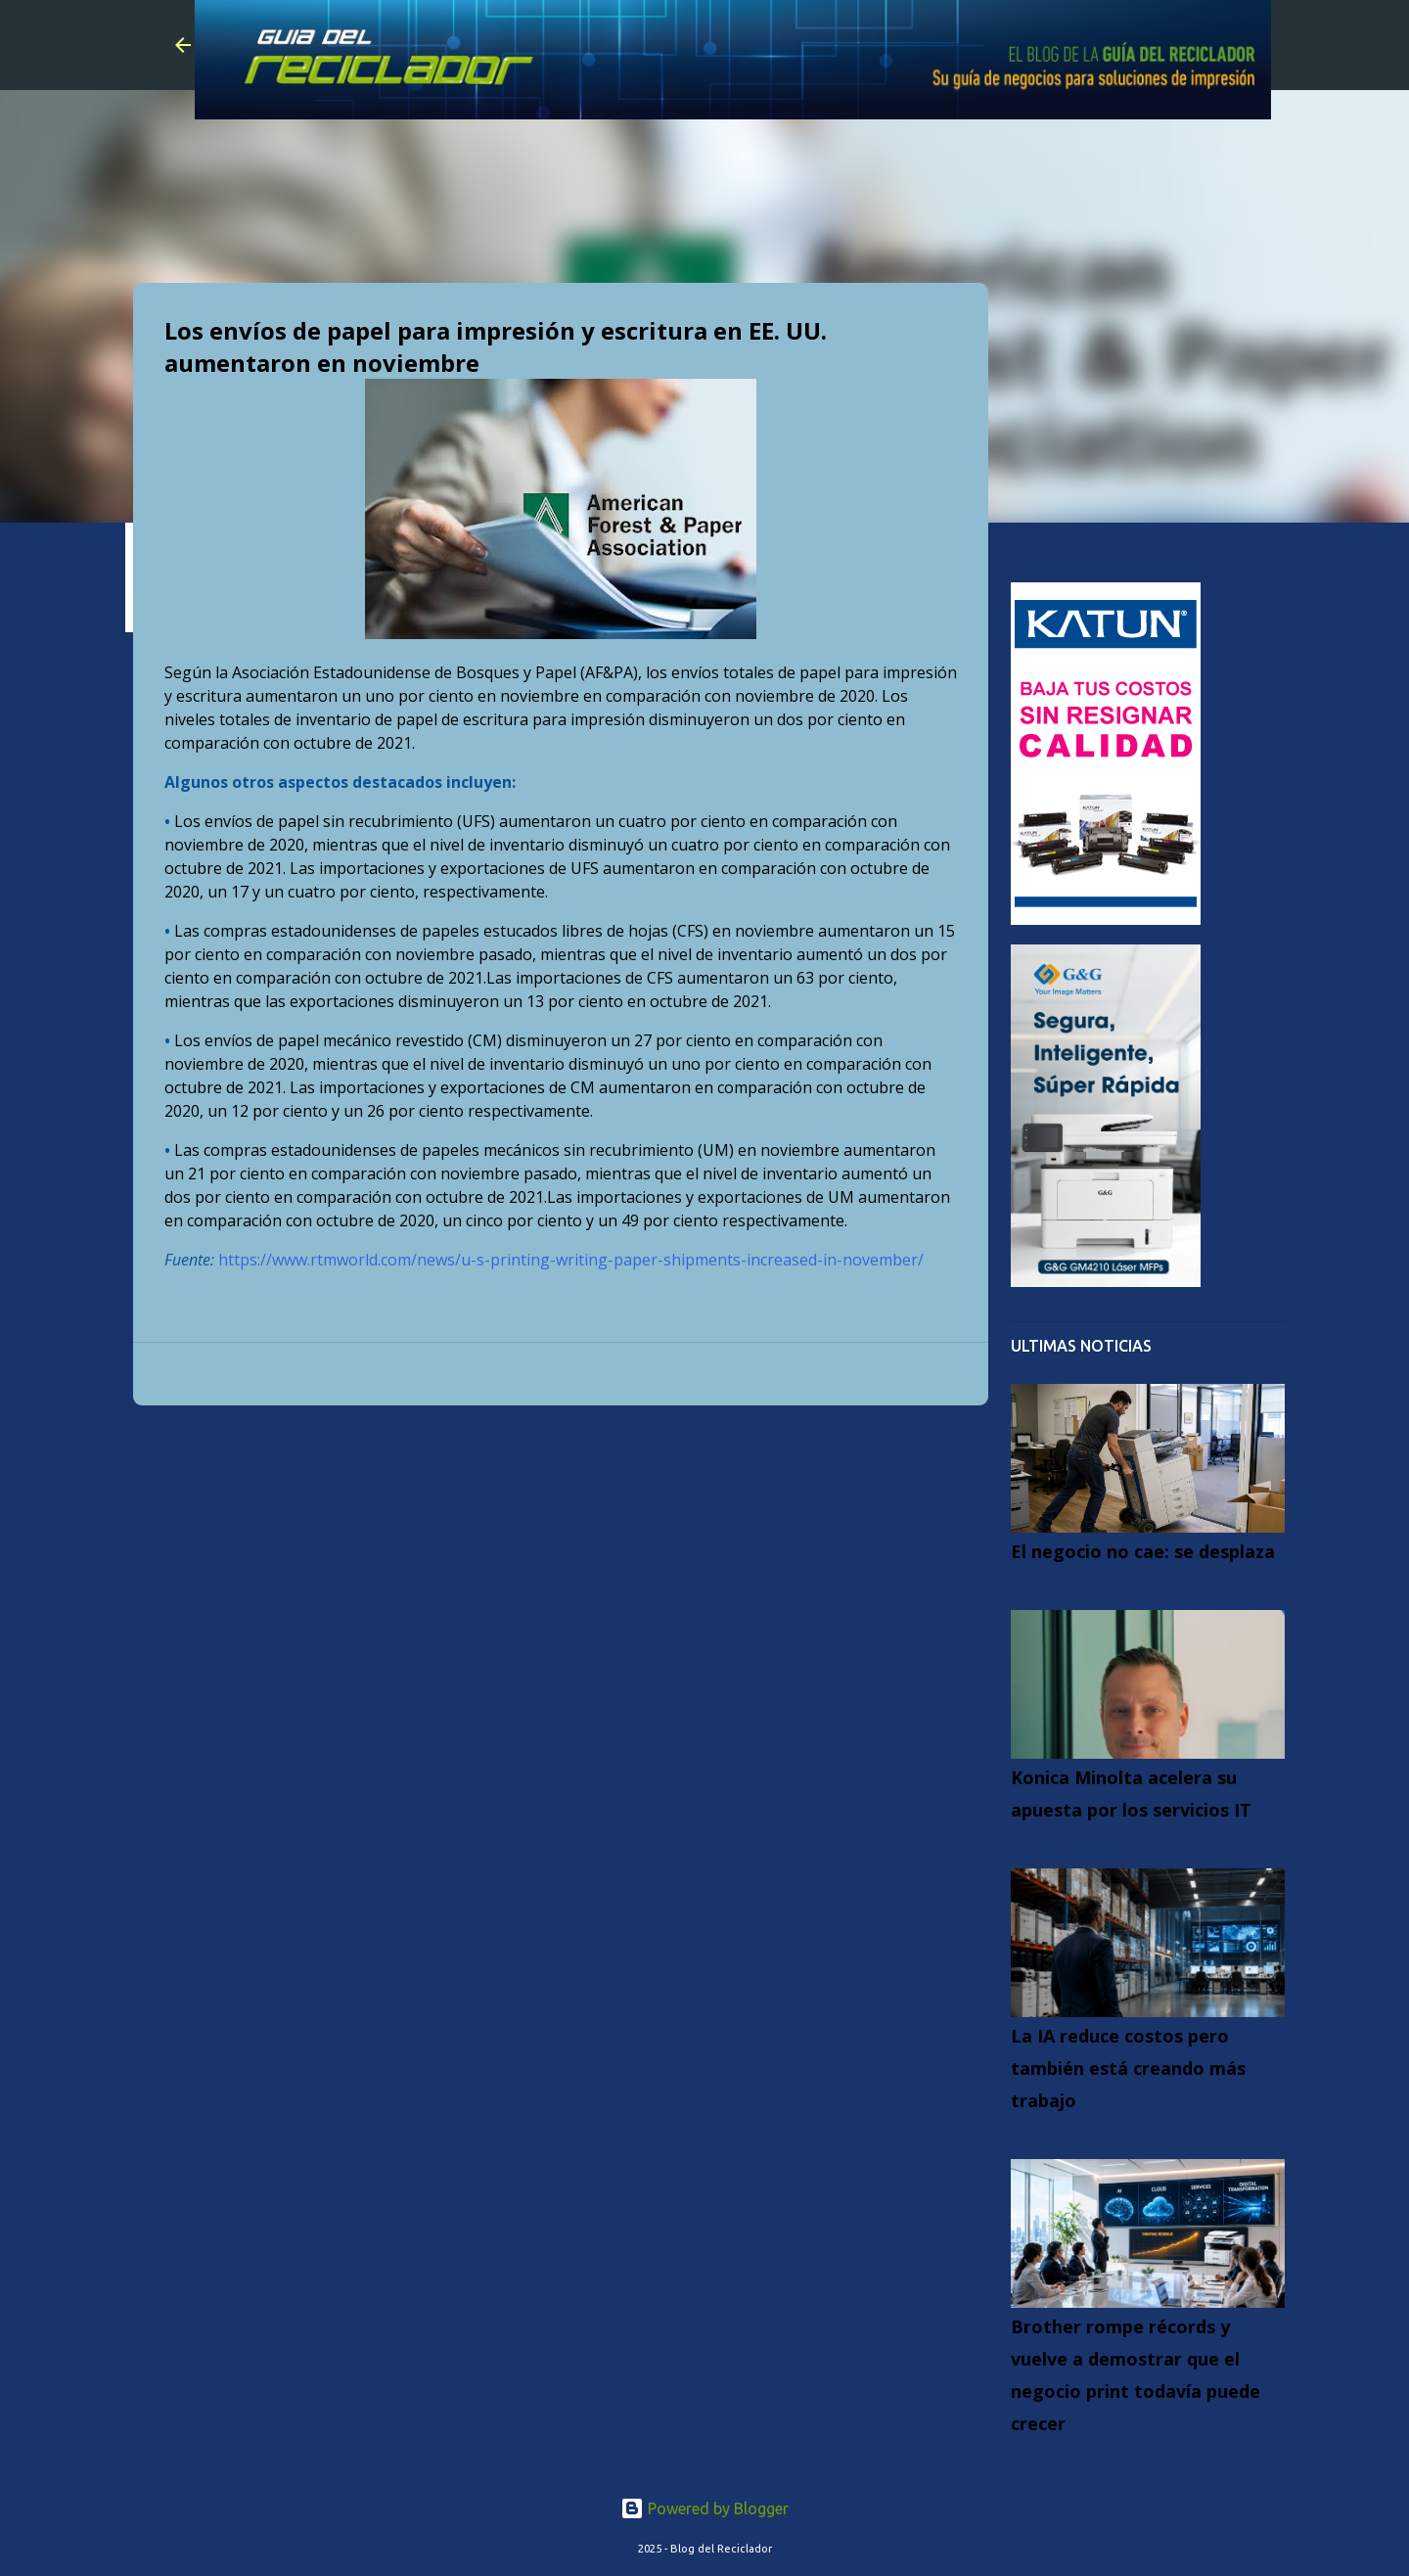  I want to click on El negocio no cae: se desplaza, so click(1143, 1551).